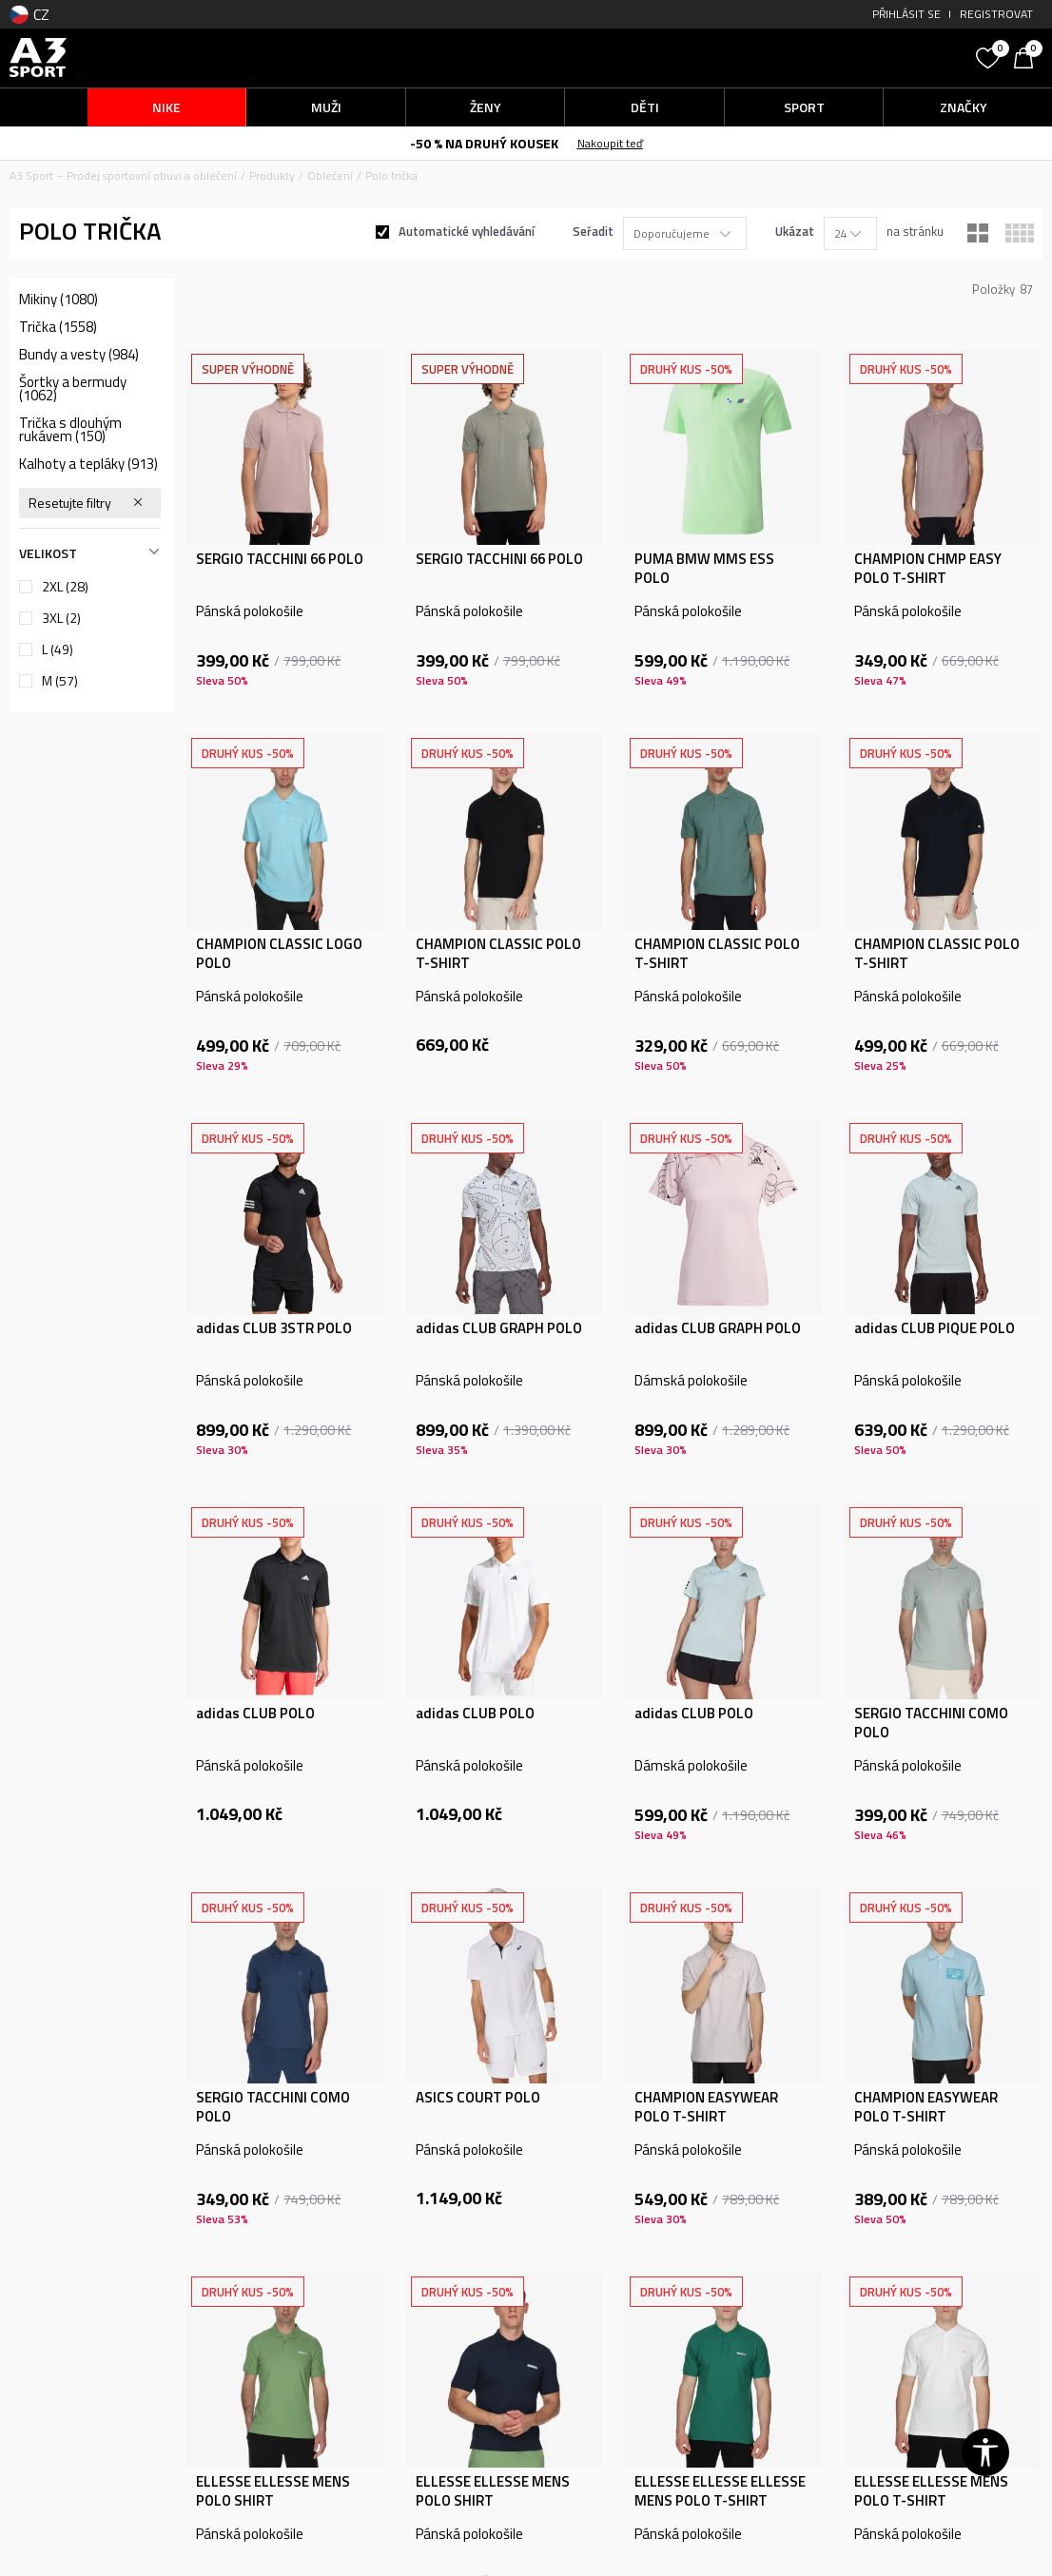  I want to click on CHAMPION CLASSIC LOGO POLO, so click(279, 954).